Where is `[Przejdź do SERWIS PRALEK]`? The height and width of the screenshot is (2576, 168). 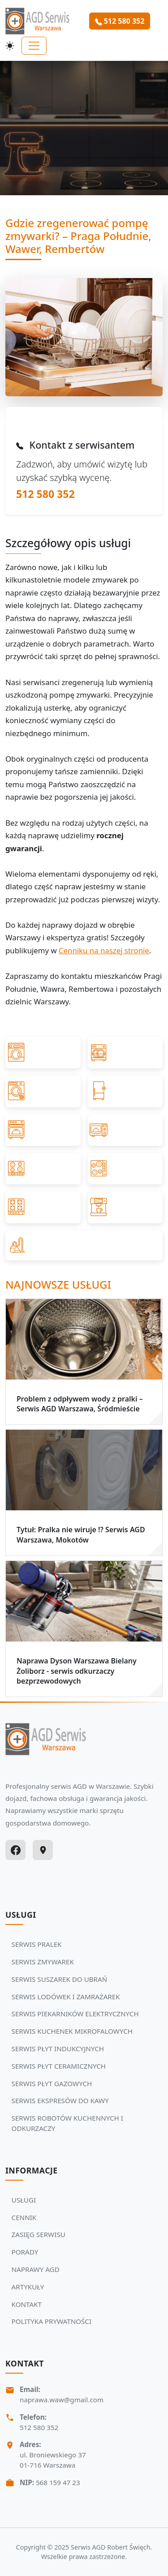 [Przejdź do SERWIS PRALEK] is located at coordinates (43, 1052).